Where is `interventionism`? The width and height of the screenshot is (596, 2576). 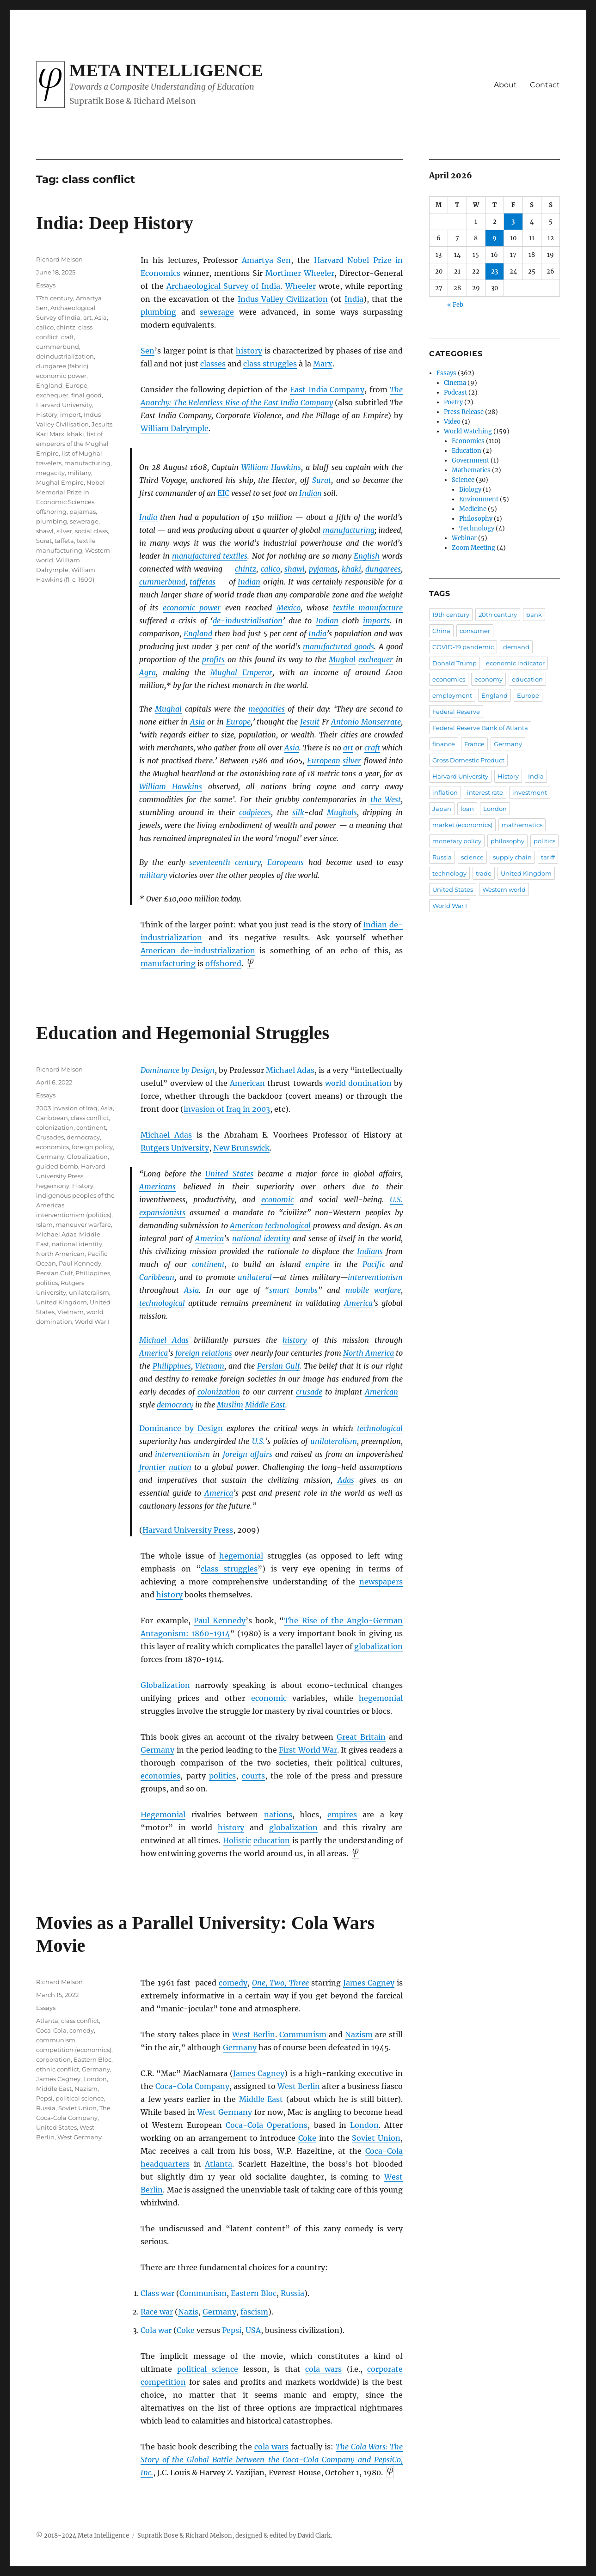
interventionism is located at coordinates (375, 1277).